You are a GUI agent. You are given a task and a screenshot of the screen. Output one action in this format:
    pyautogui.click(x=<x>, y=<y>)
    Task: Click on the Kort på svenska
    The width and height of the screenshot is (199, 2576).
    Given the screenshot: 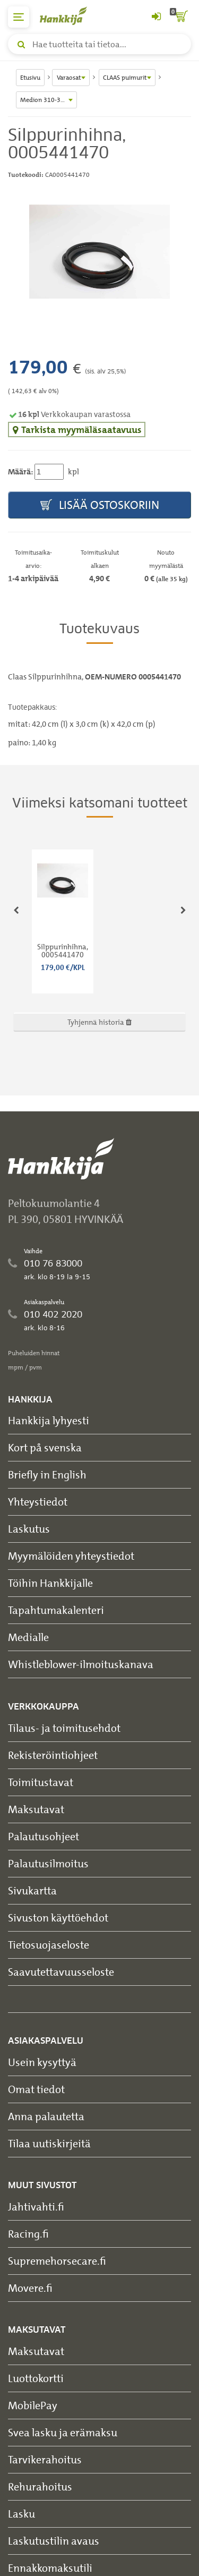 What is the action you would take?
    pyautogui.click(x=45, y=1447)
    